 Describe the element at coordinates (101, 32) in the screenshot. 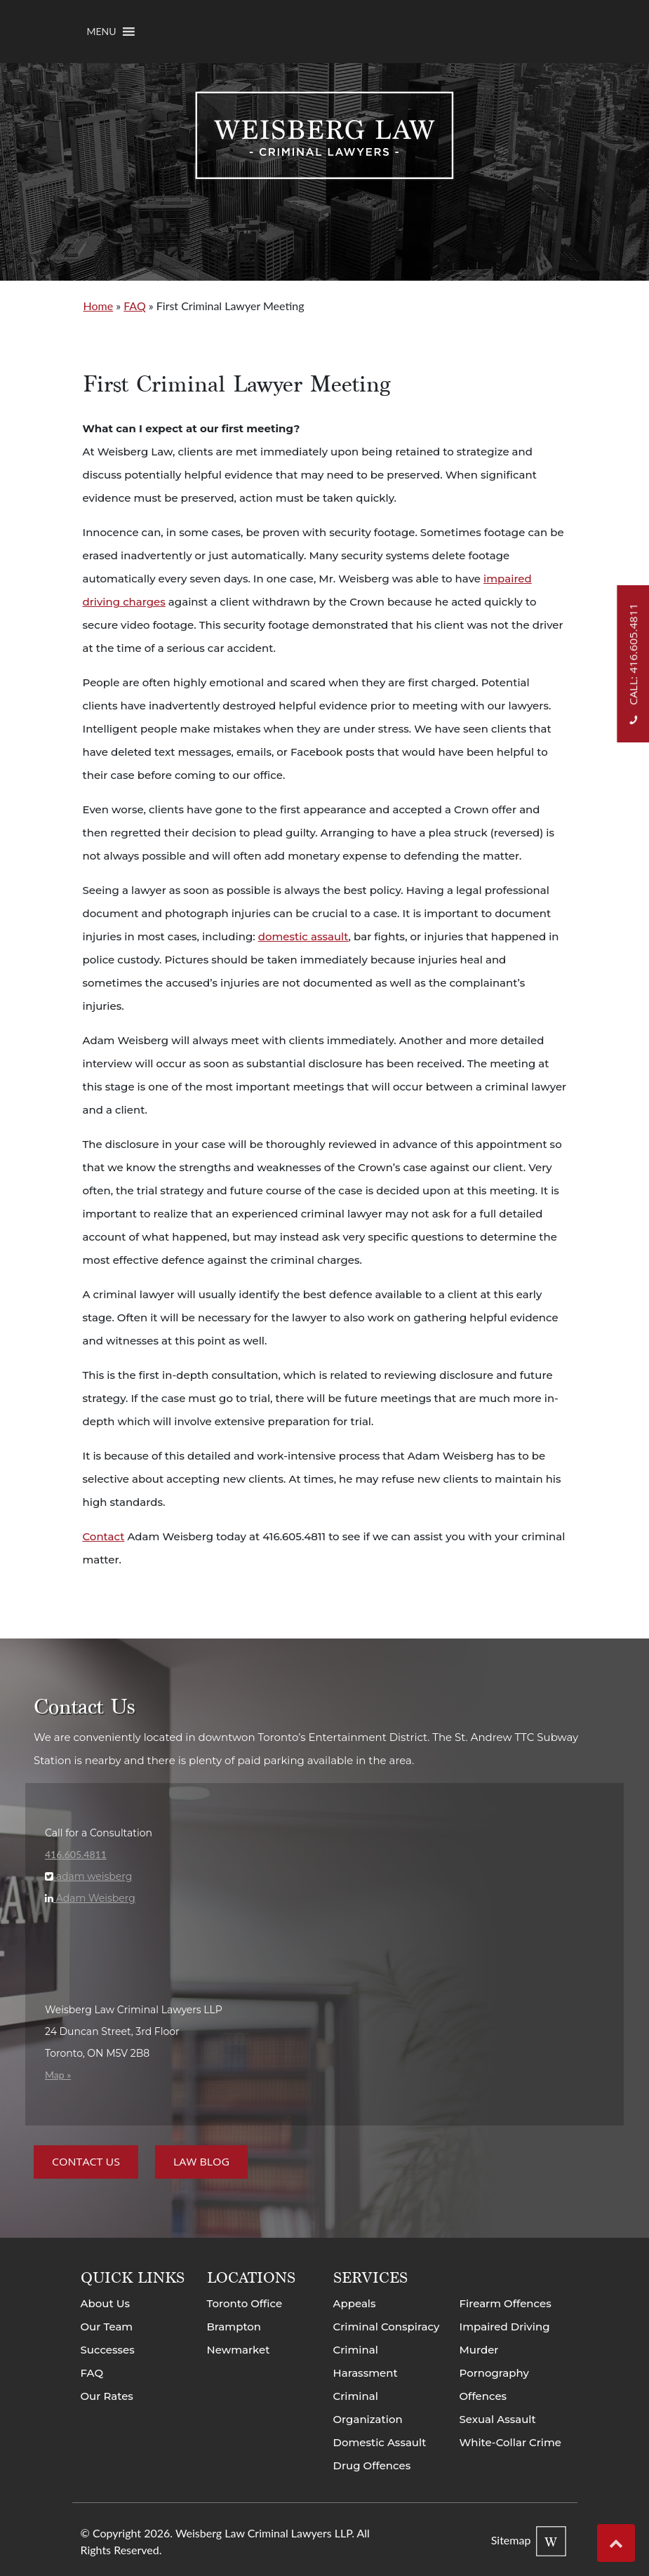

I see `[button]` at that location.